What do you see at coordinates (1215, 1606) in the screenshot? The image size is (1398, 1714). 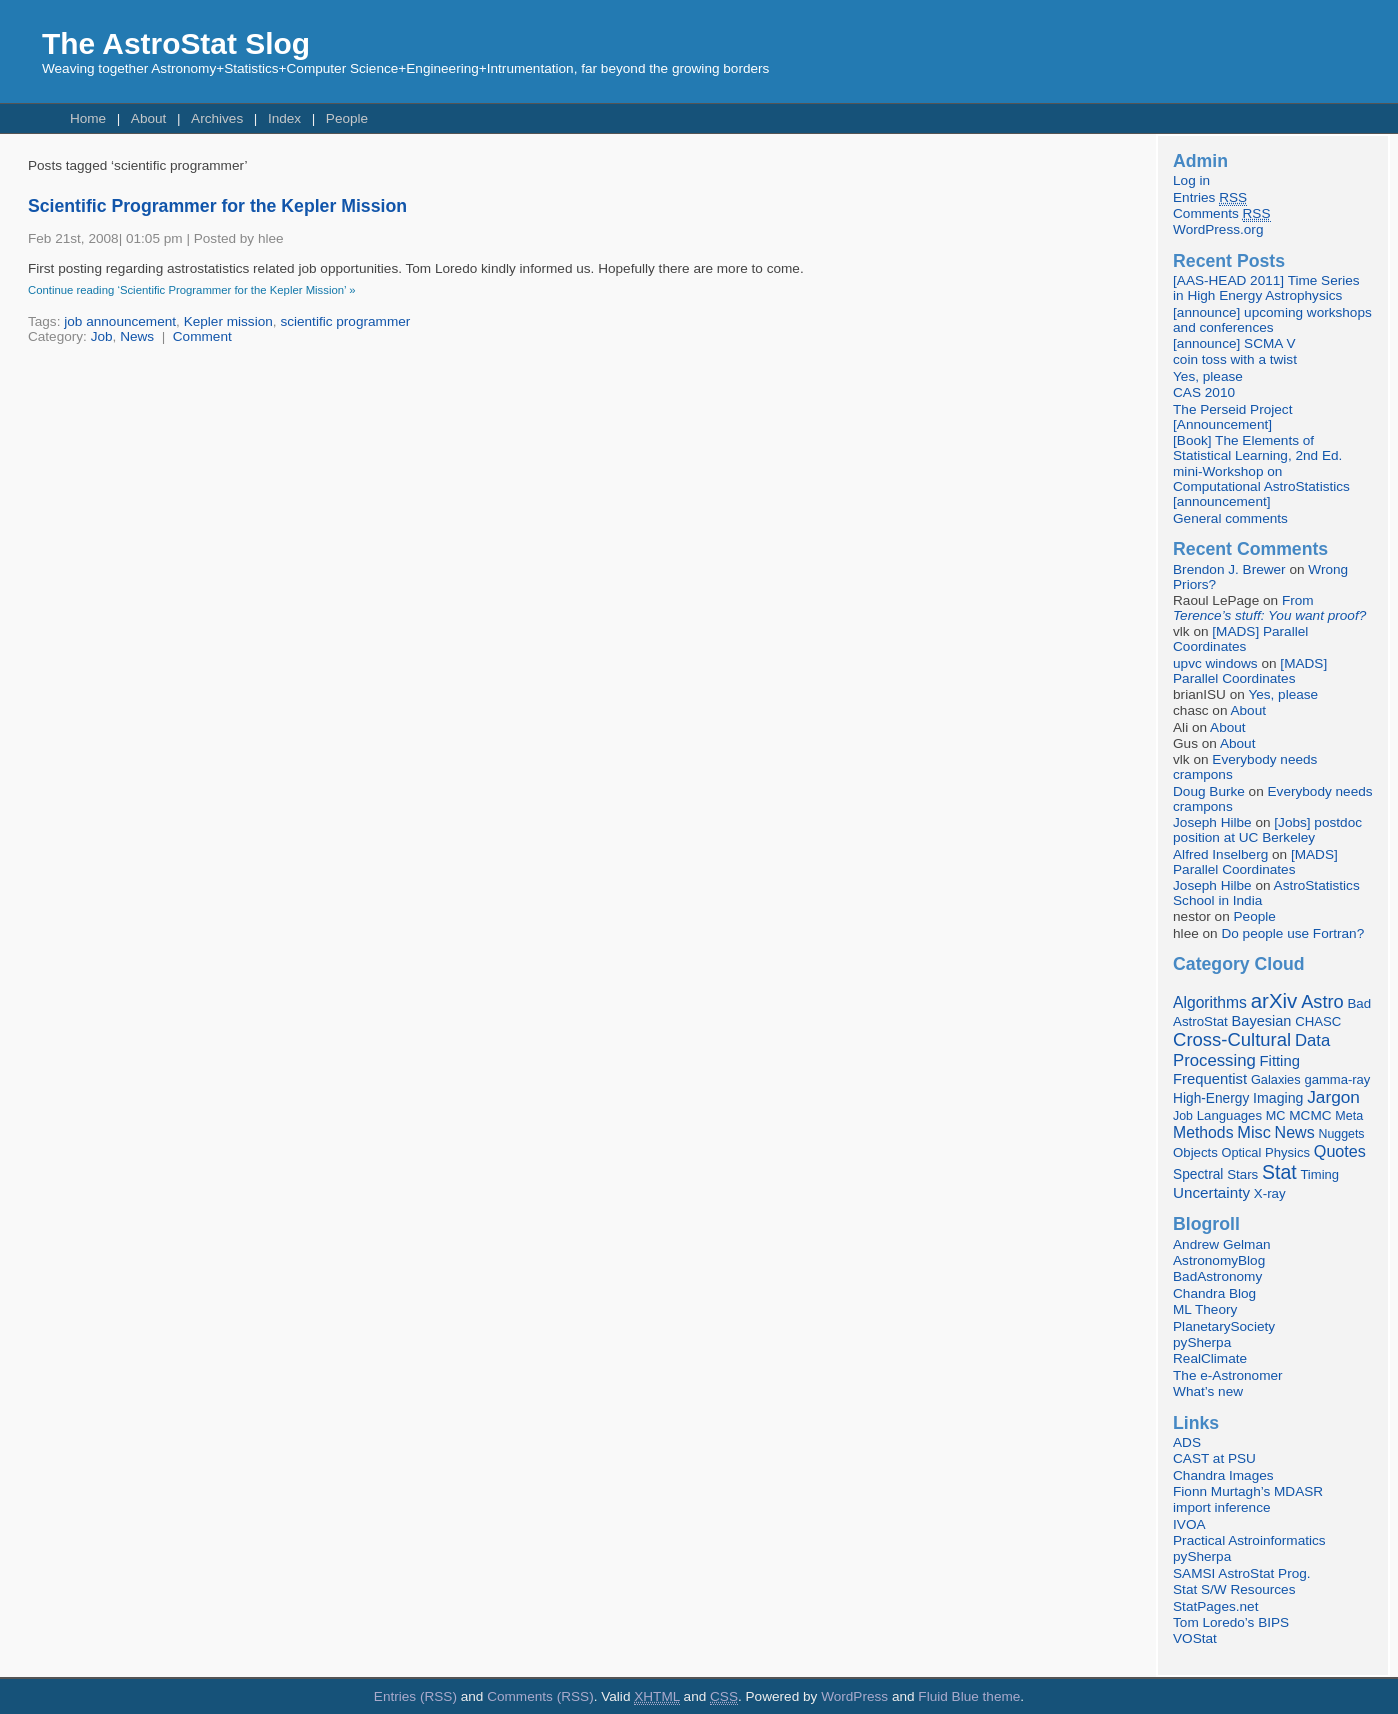 I see `StatPages.net` at bounding box center [1215, 1606].